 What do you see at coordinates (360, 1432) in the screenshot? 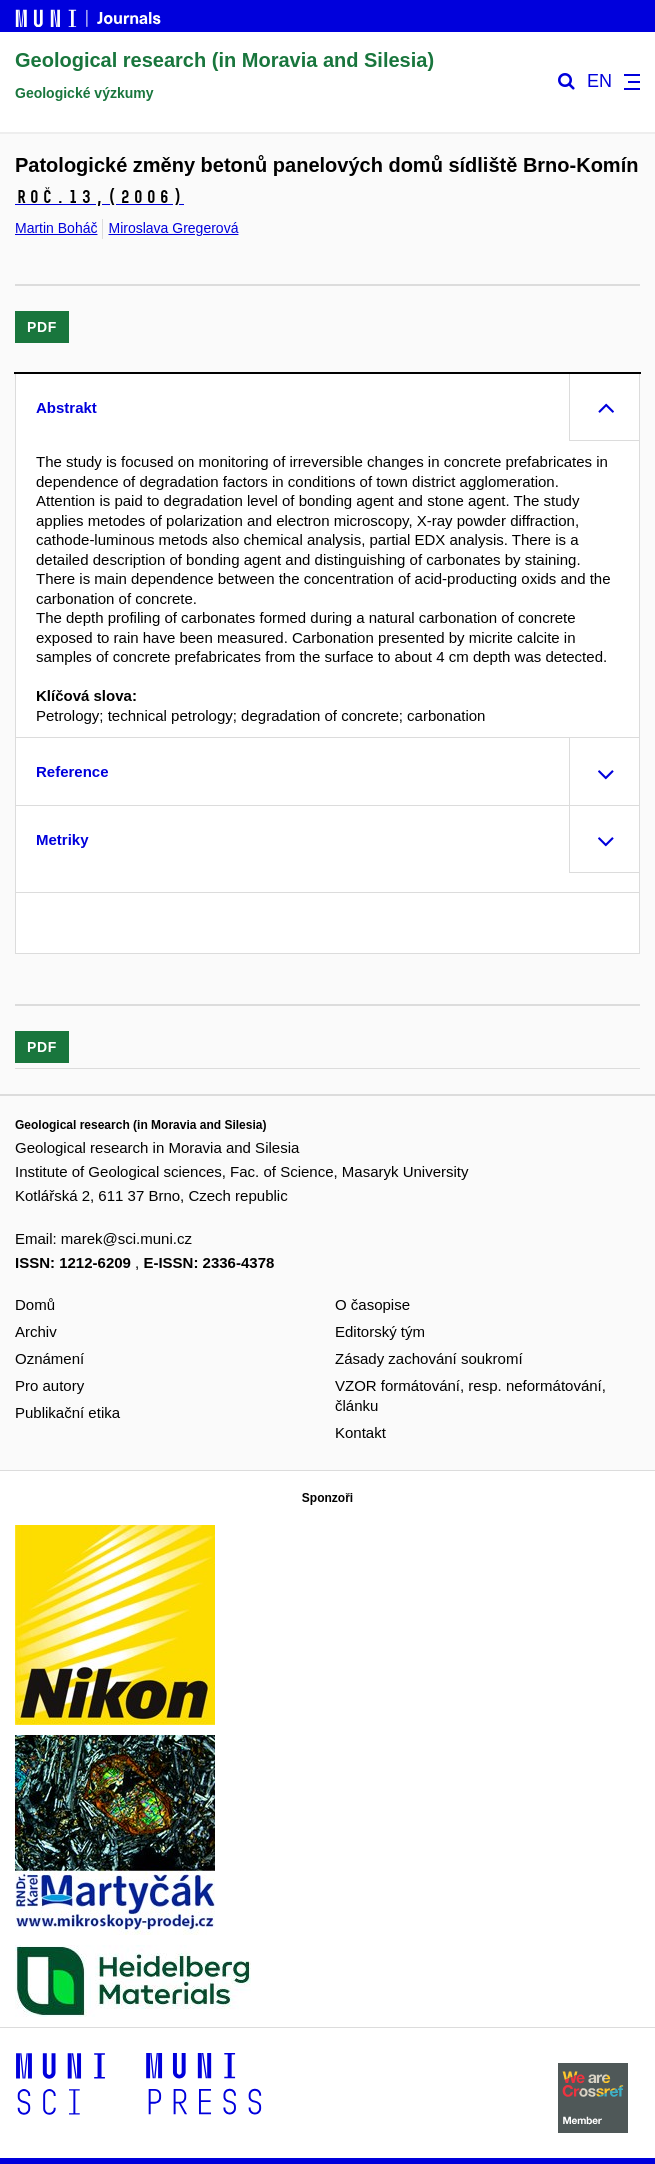
I see `Kontakt` at bounding box center [360, 1432].